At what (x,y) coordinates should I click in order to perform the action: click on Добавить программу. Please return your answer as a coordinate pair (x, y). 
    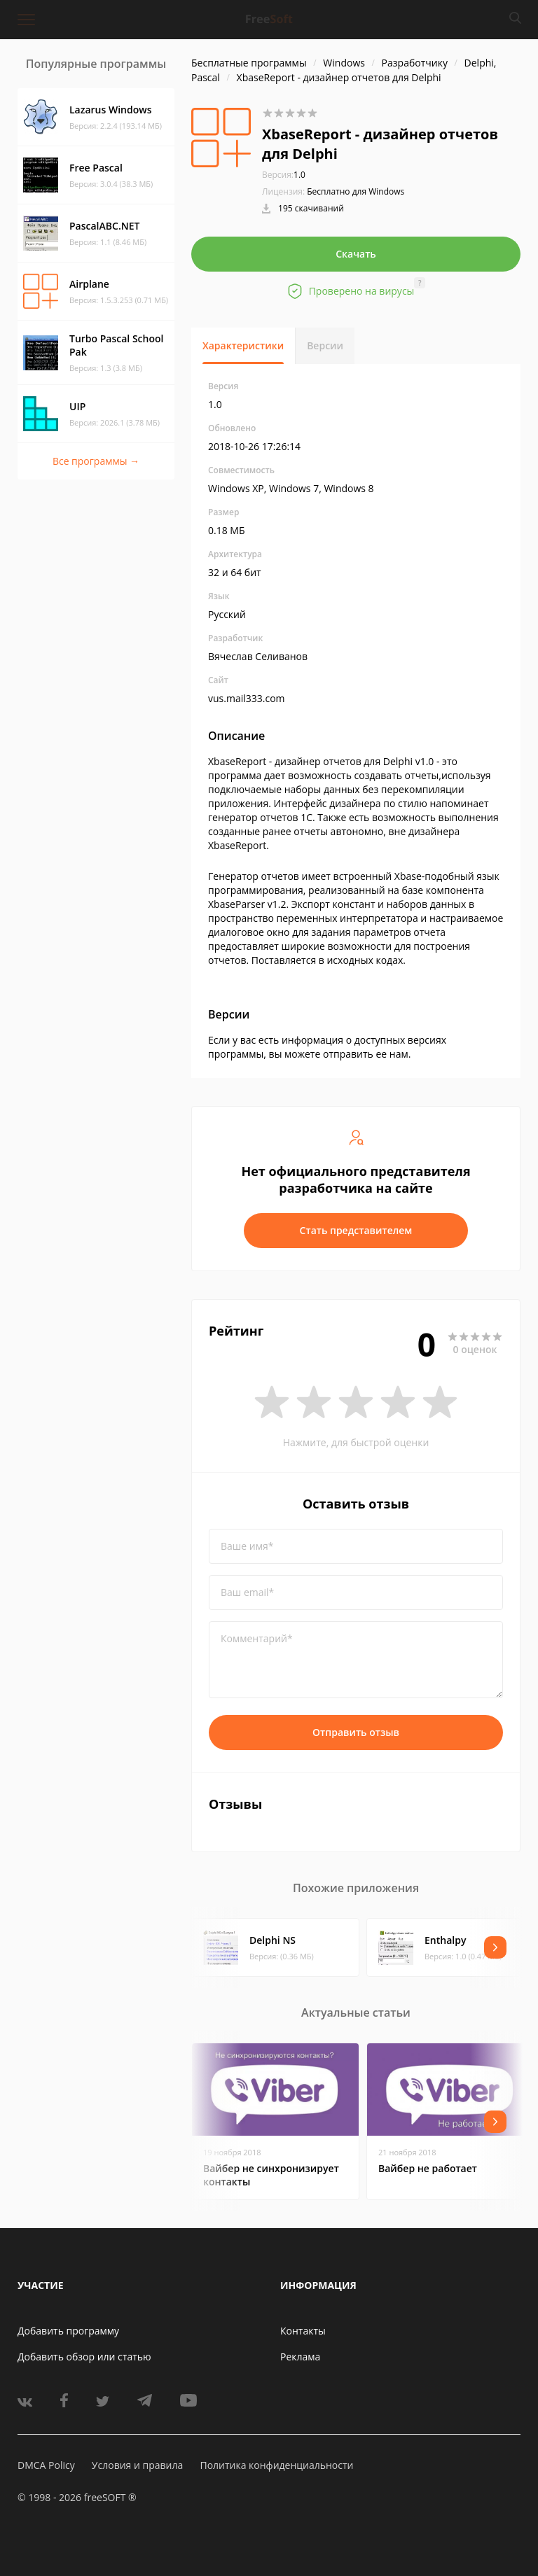
    Looking at the image, I should click on (68, 2330).